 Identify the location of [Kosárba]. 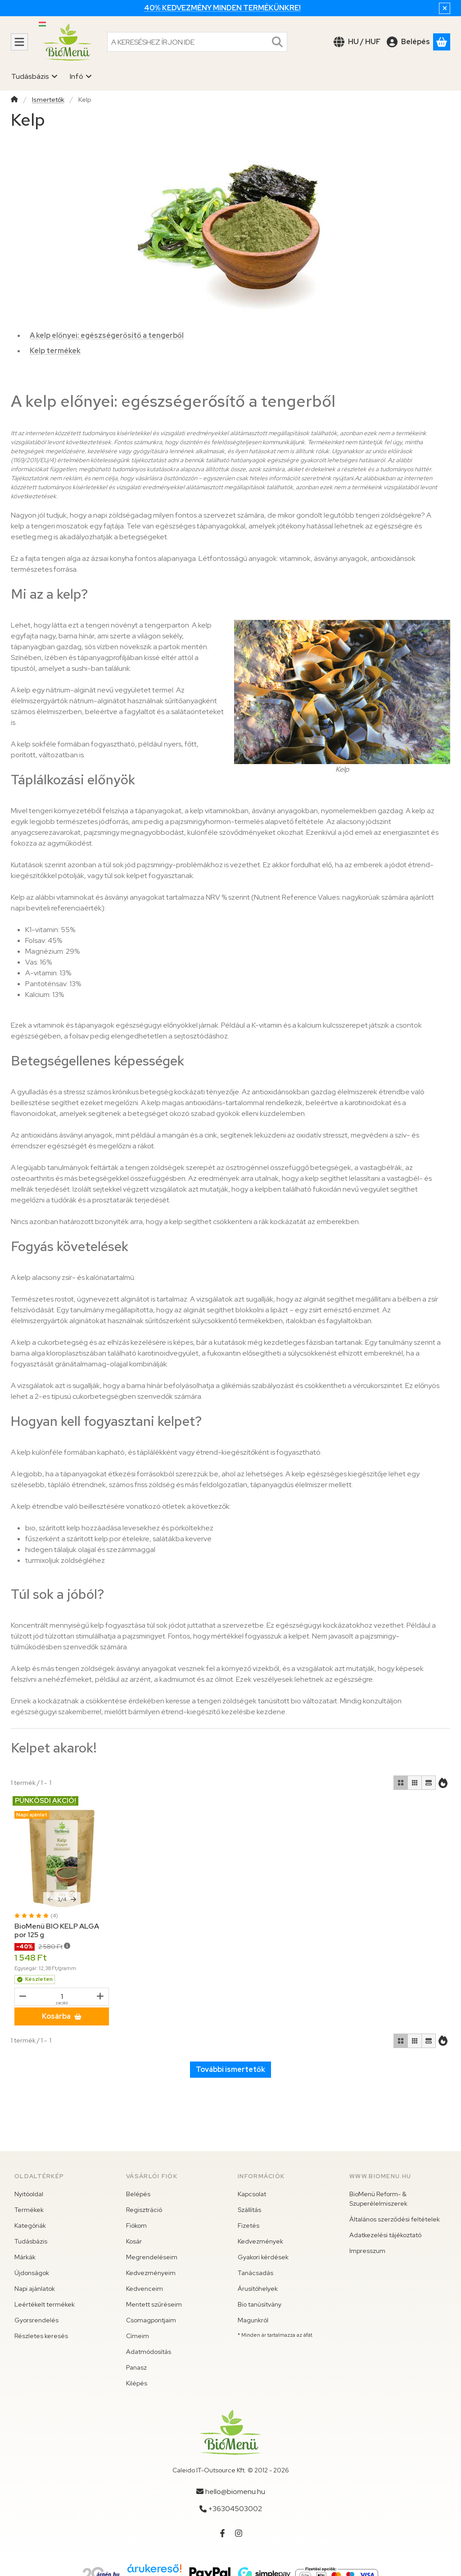
(61, 2016).